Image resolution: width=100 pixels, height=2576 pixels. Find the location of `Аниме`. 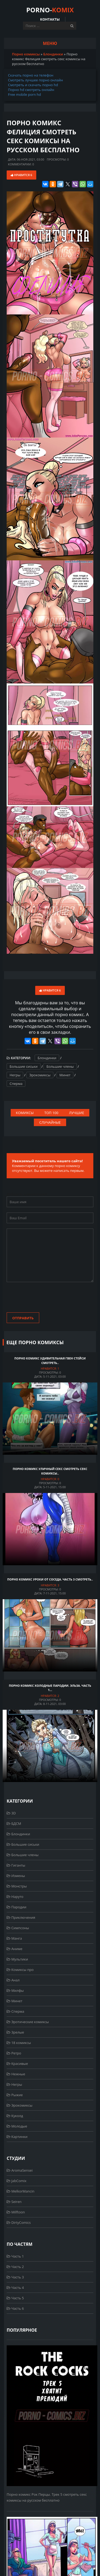

Аниме is located at coordinates (14, 1948).